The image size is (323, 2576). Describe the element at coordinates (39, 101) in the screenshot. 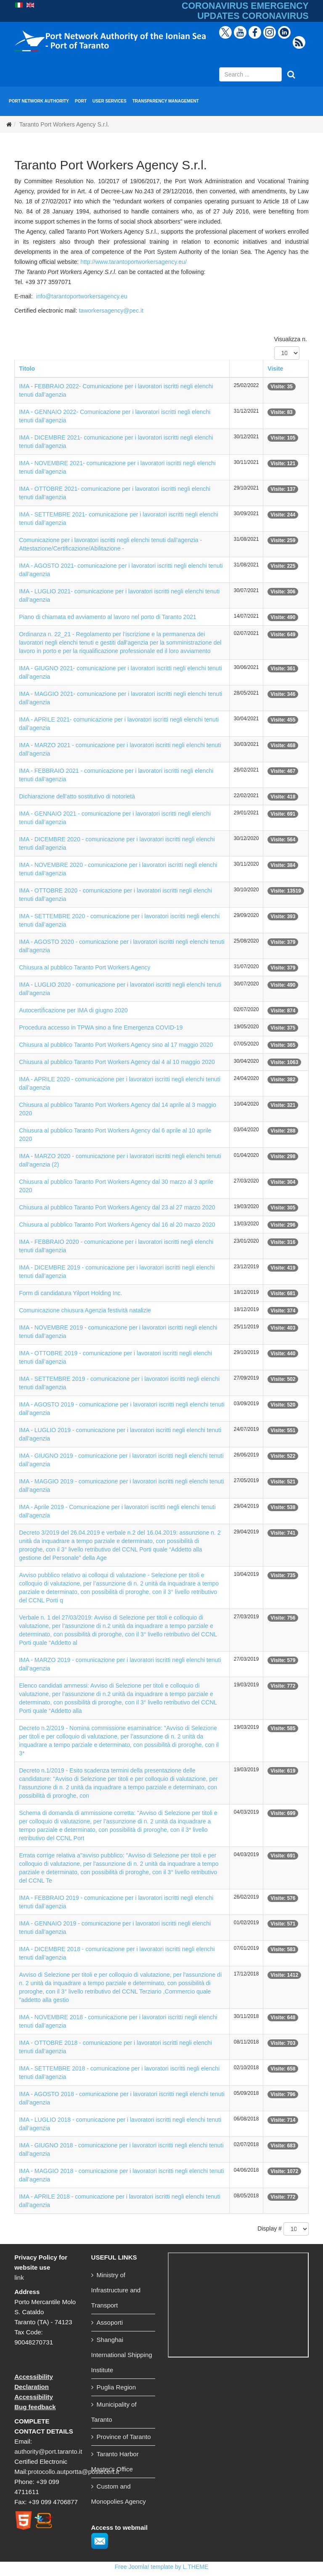

I see `PORT NETWORK AUTHORITY` at that location.